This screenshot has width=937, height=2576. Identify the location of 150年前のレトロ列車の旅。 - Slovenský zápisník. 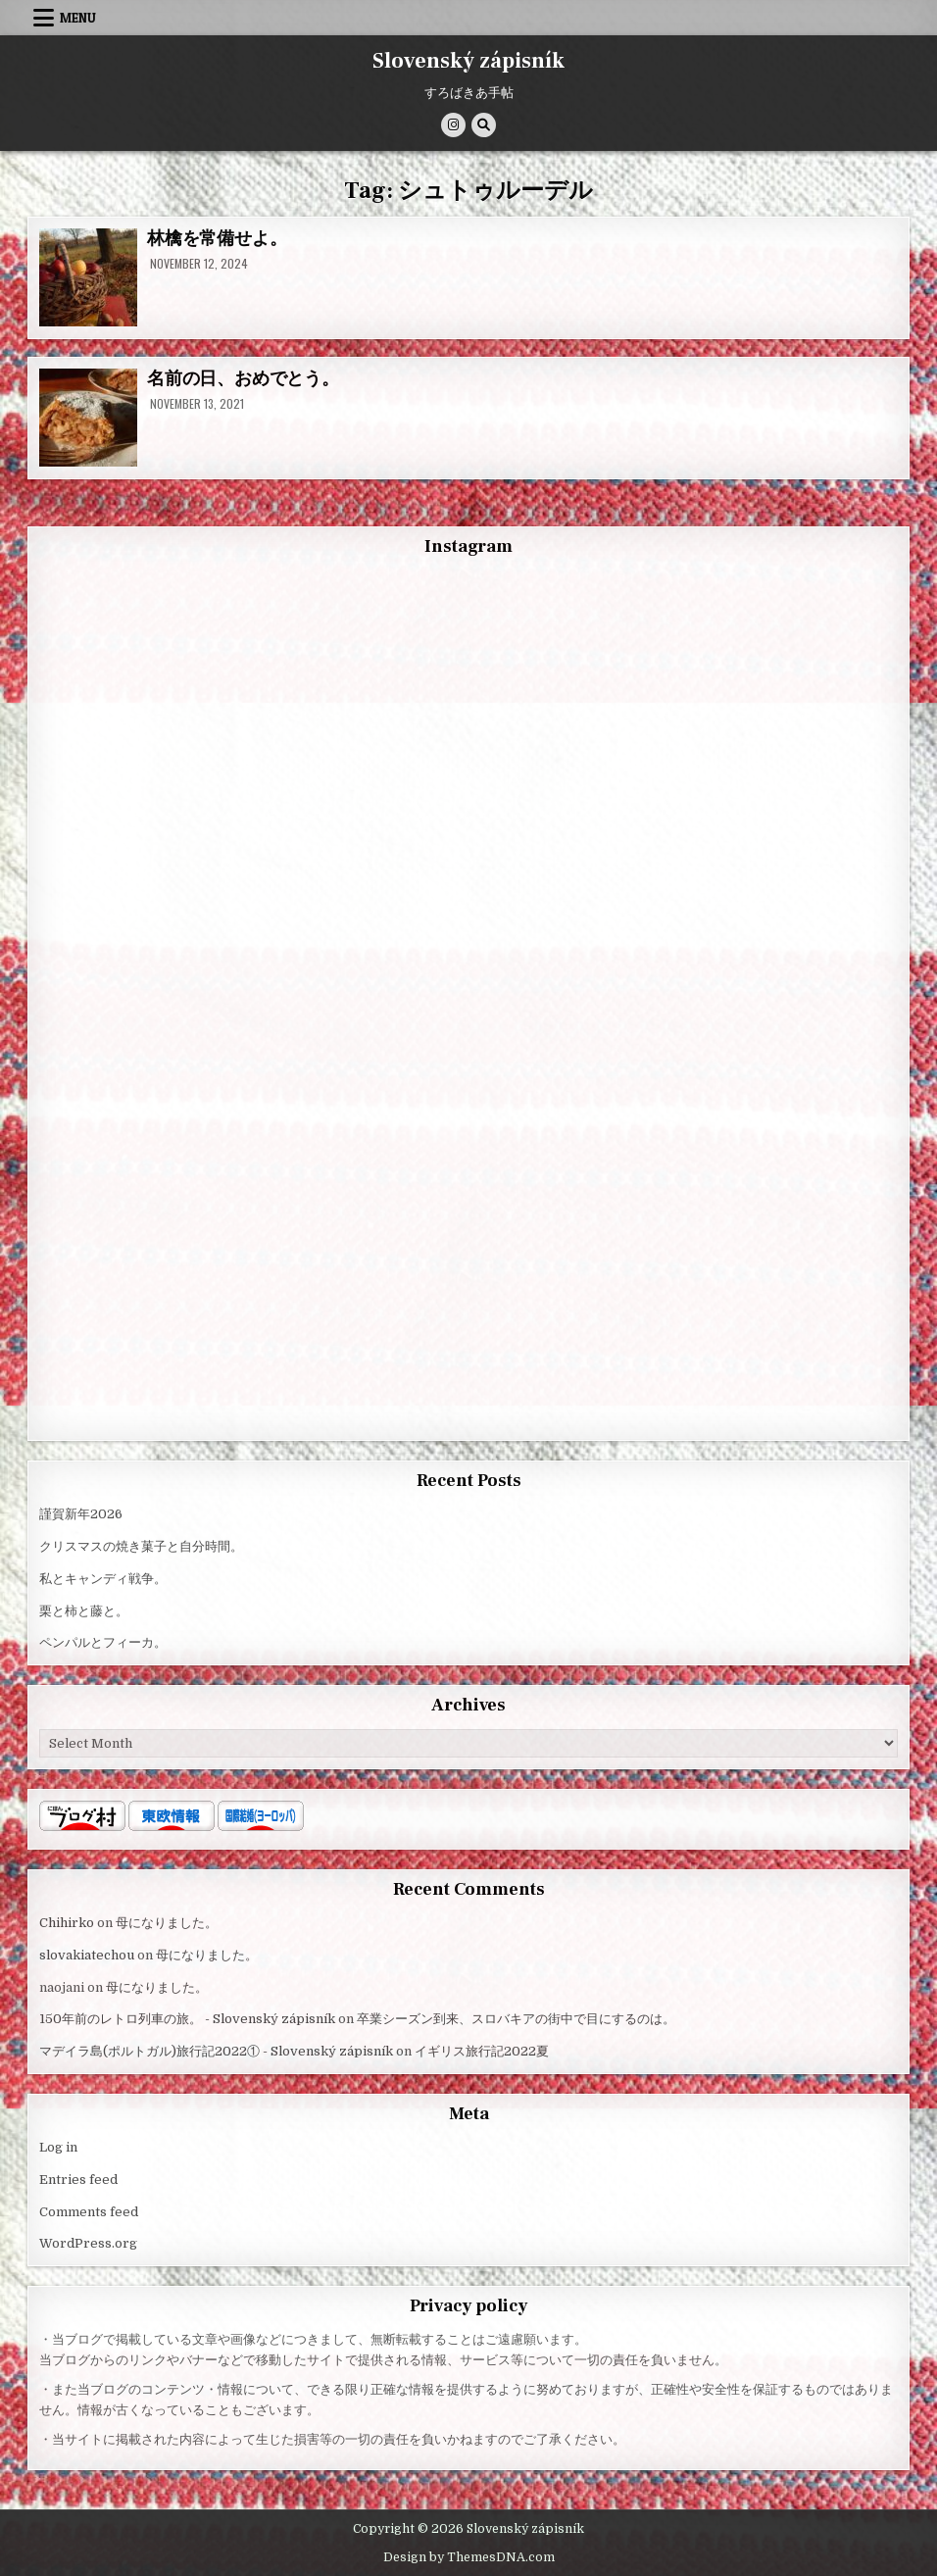
(187, 2018).